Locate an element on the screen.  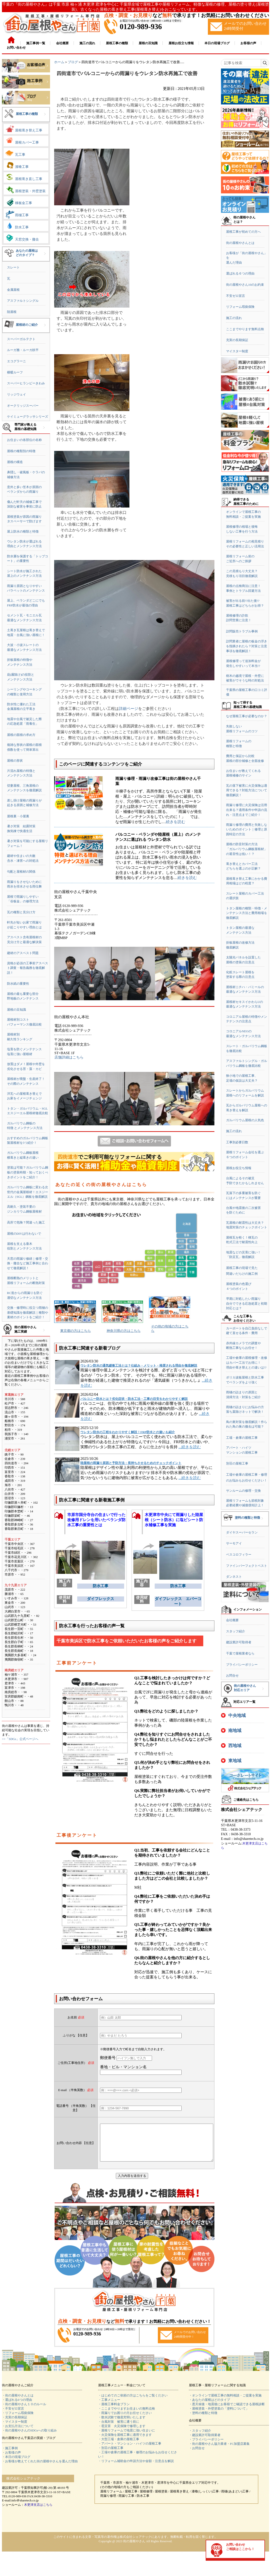
・施工事例 is located at coordinates (10, 2455).